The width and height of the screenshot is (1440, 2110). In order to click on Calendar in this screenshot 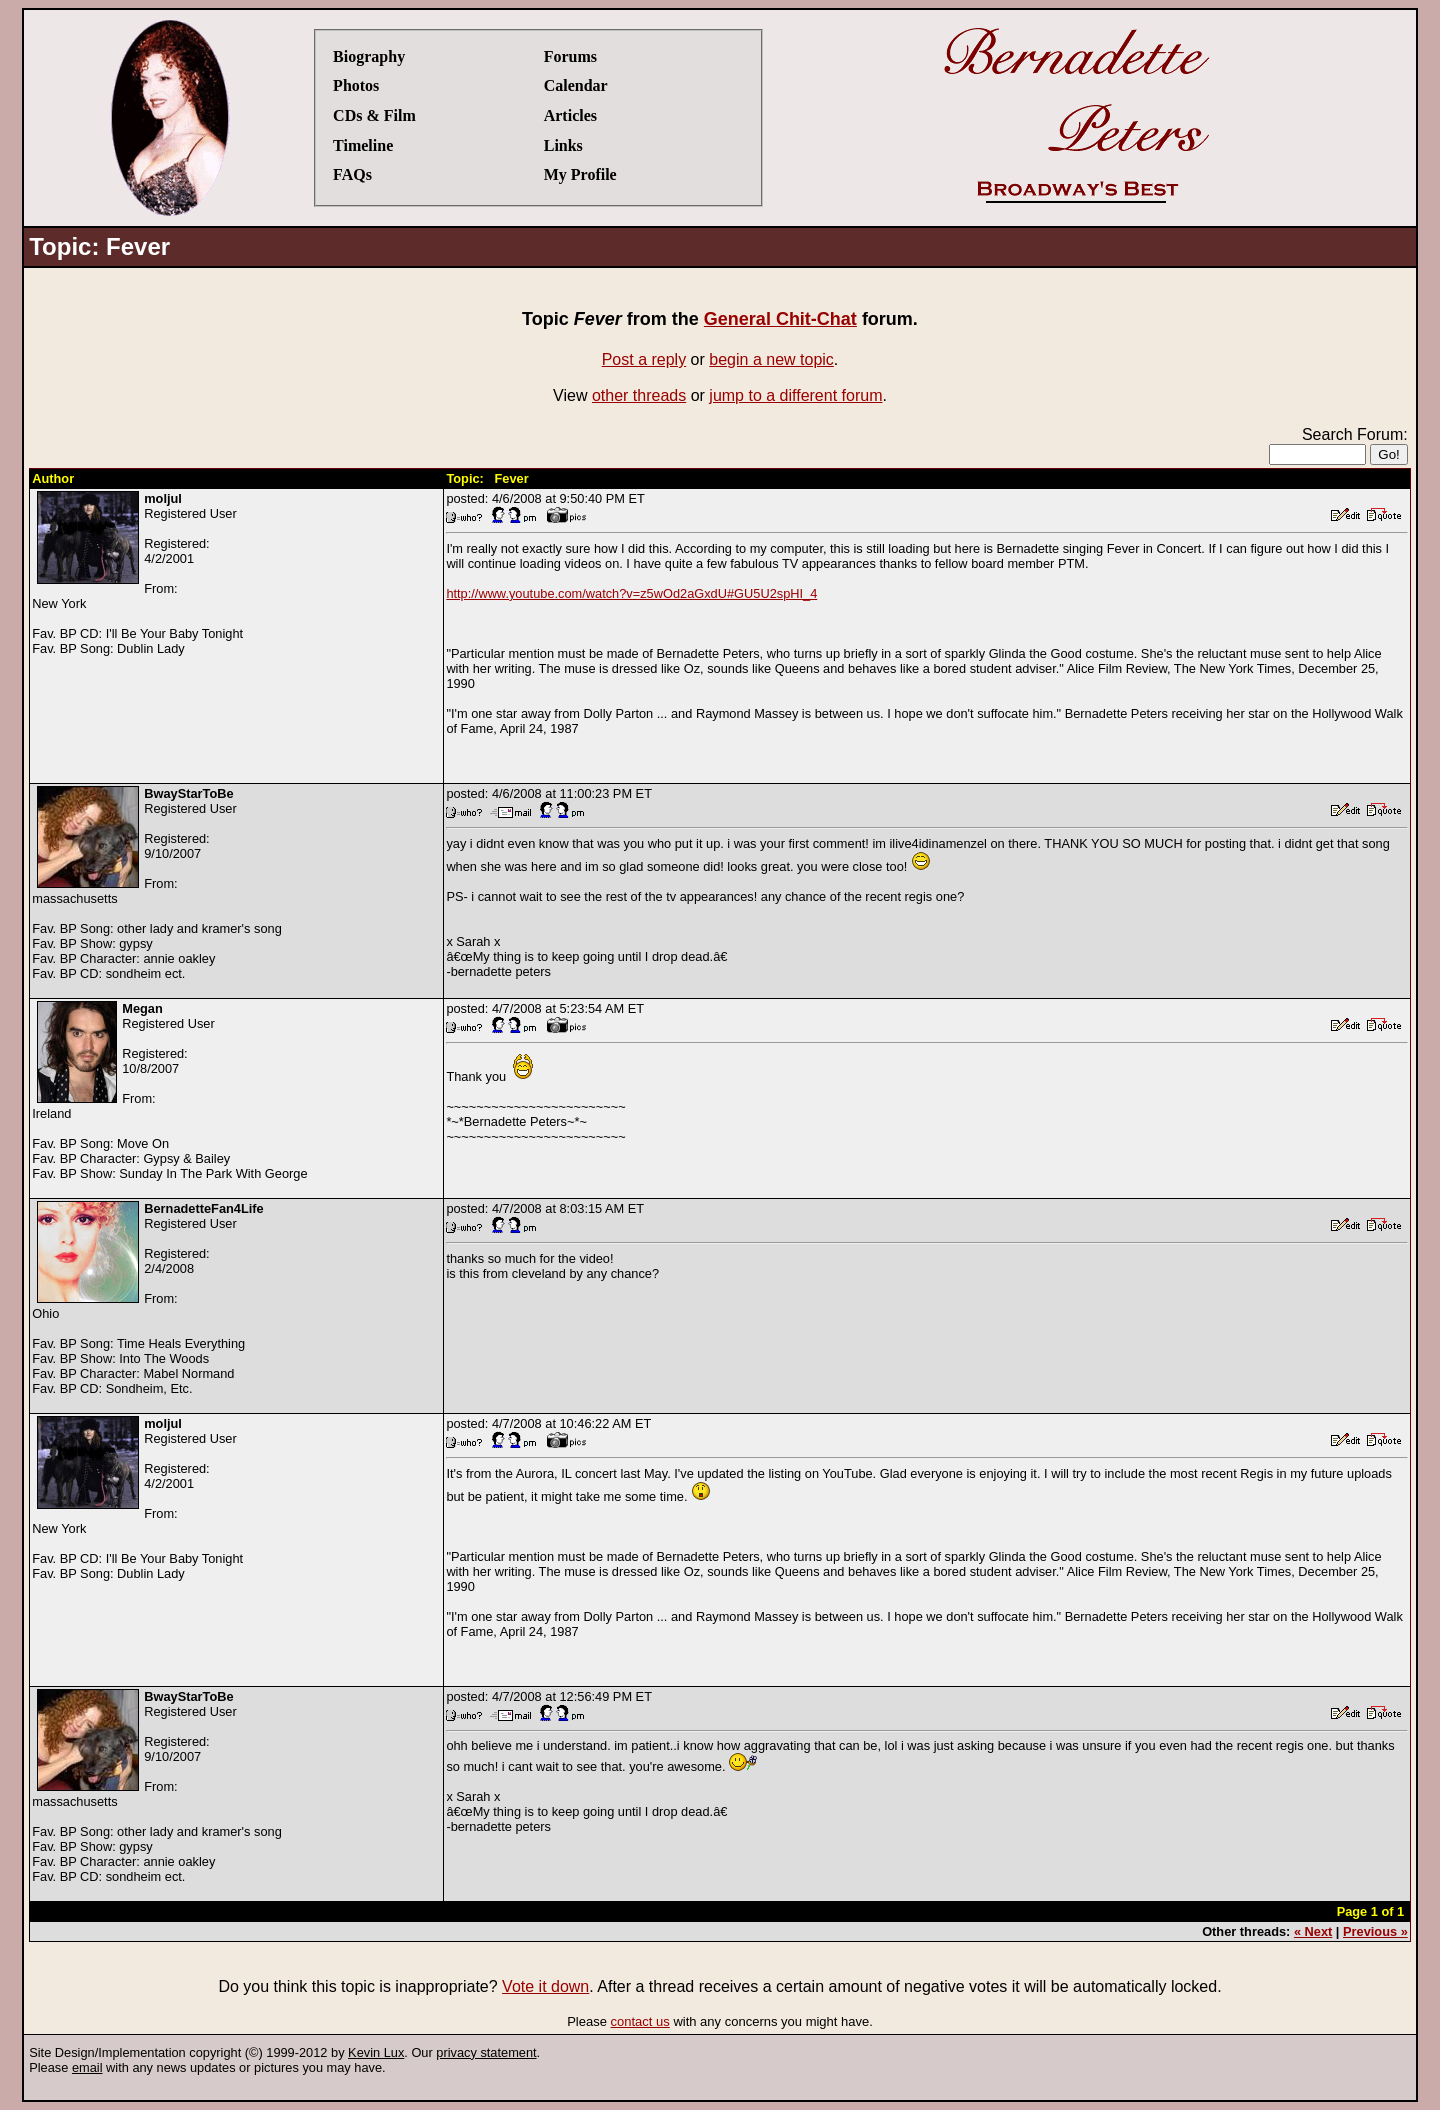, I will do `click(576, 85)`.